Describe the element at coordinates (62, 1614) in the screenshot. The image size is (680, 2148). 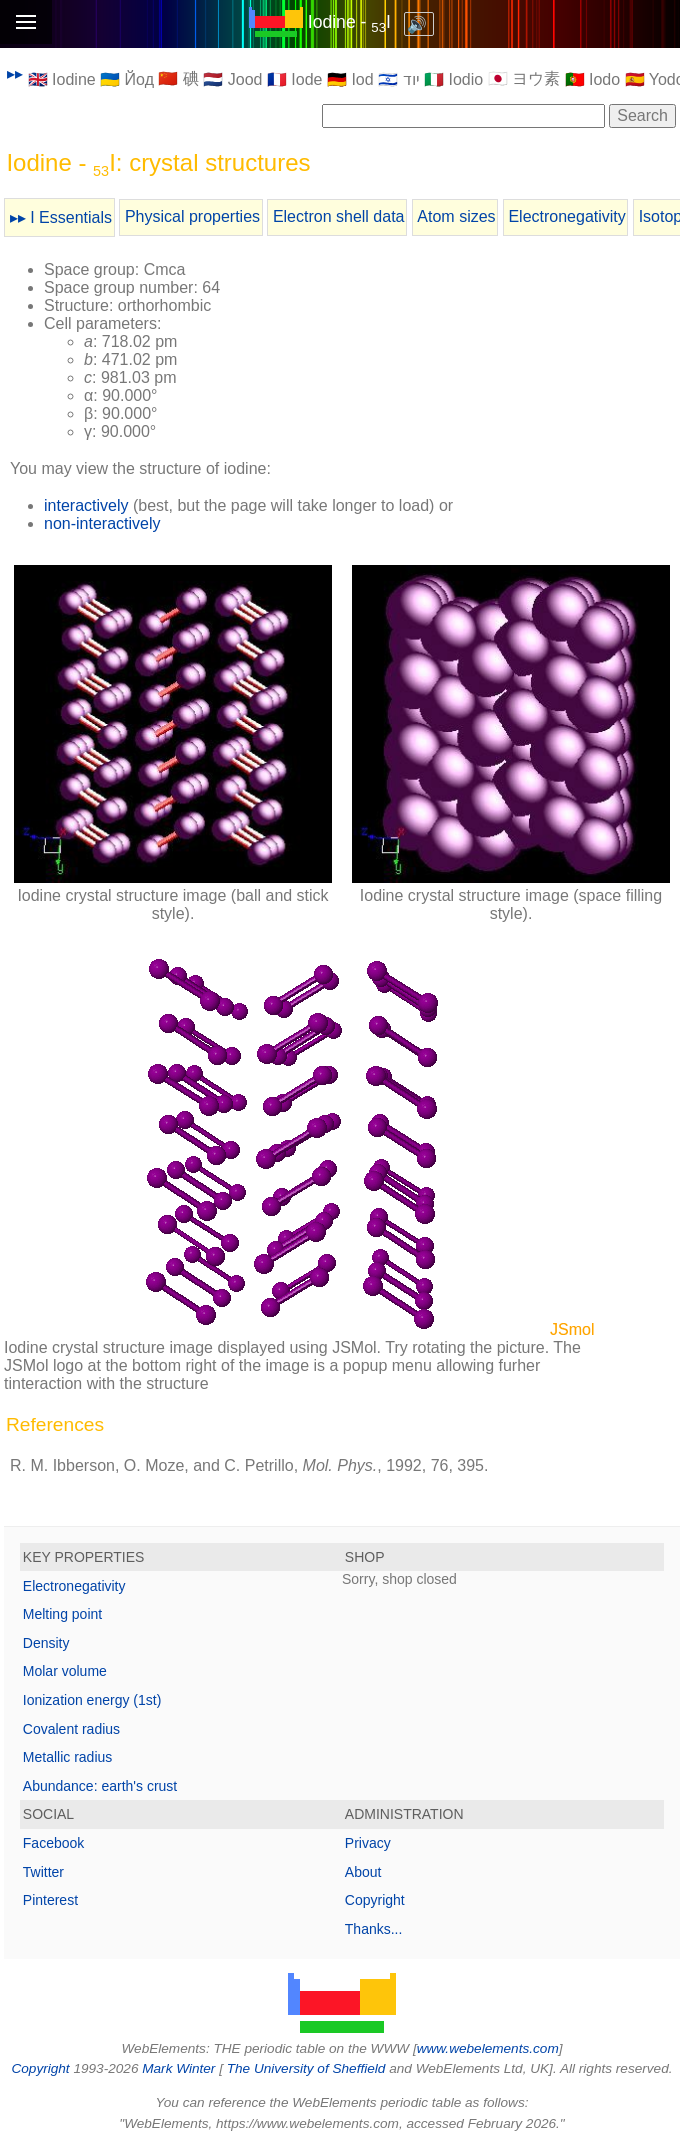
I see `Melting point` at that location.